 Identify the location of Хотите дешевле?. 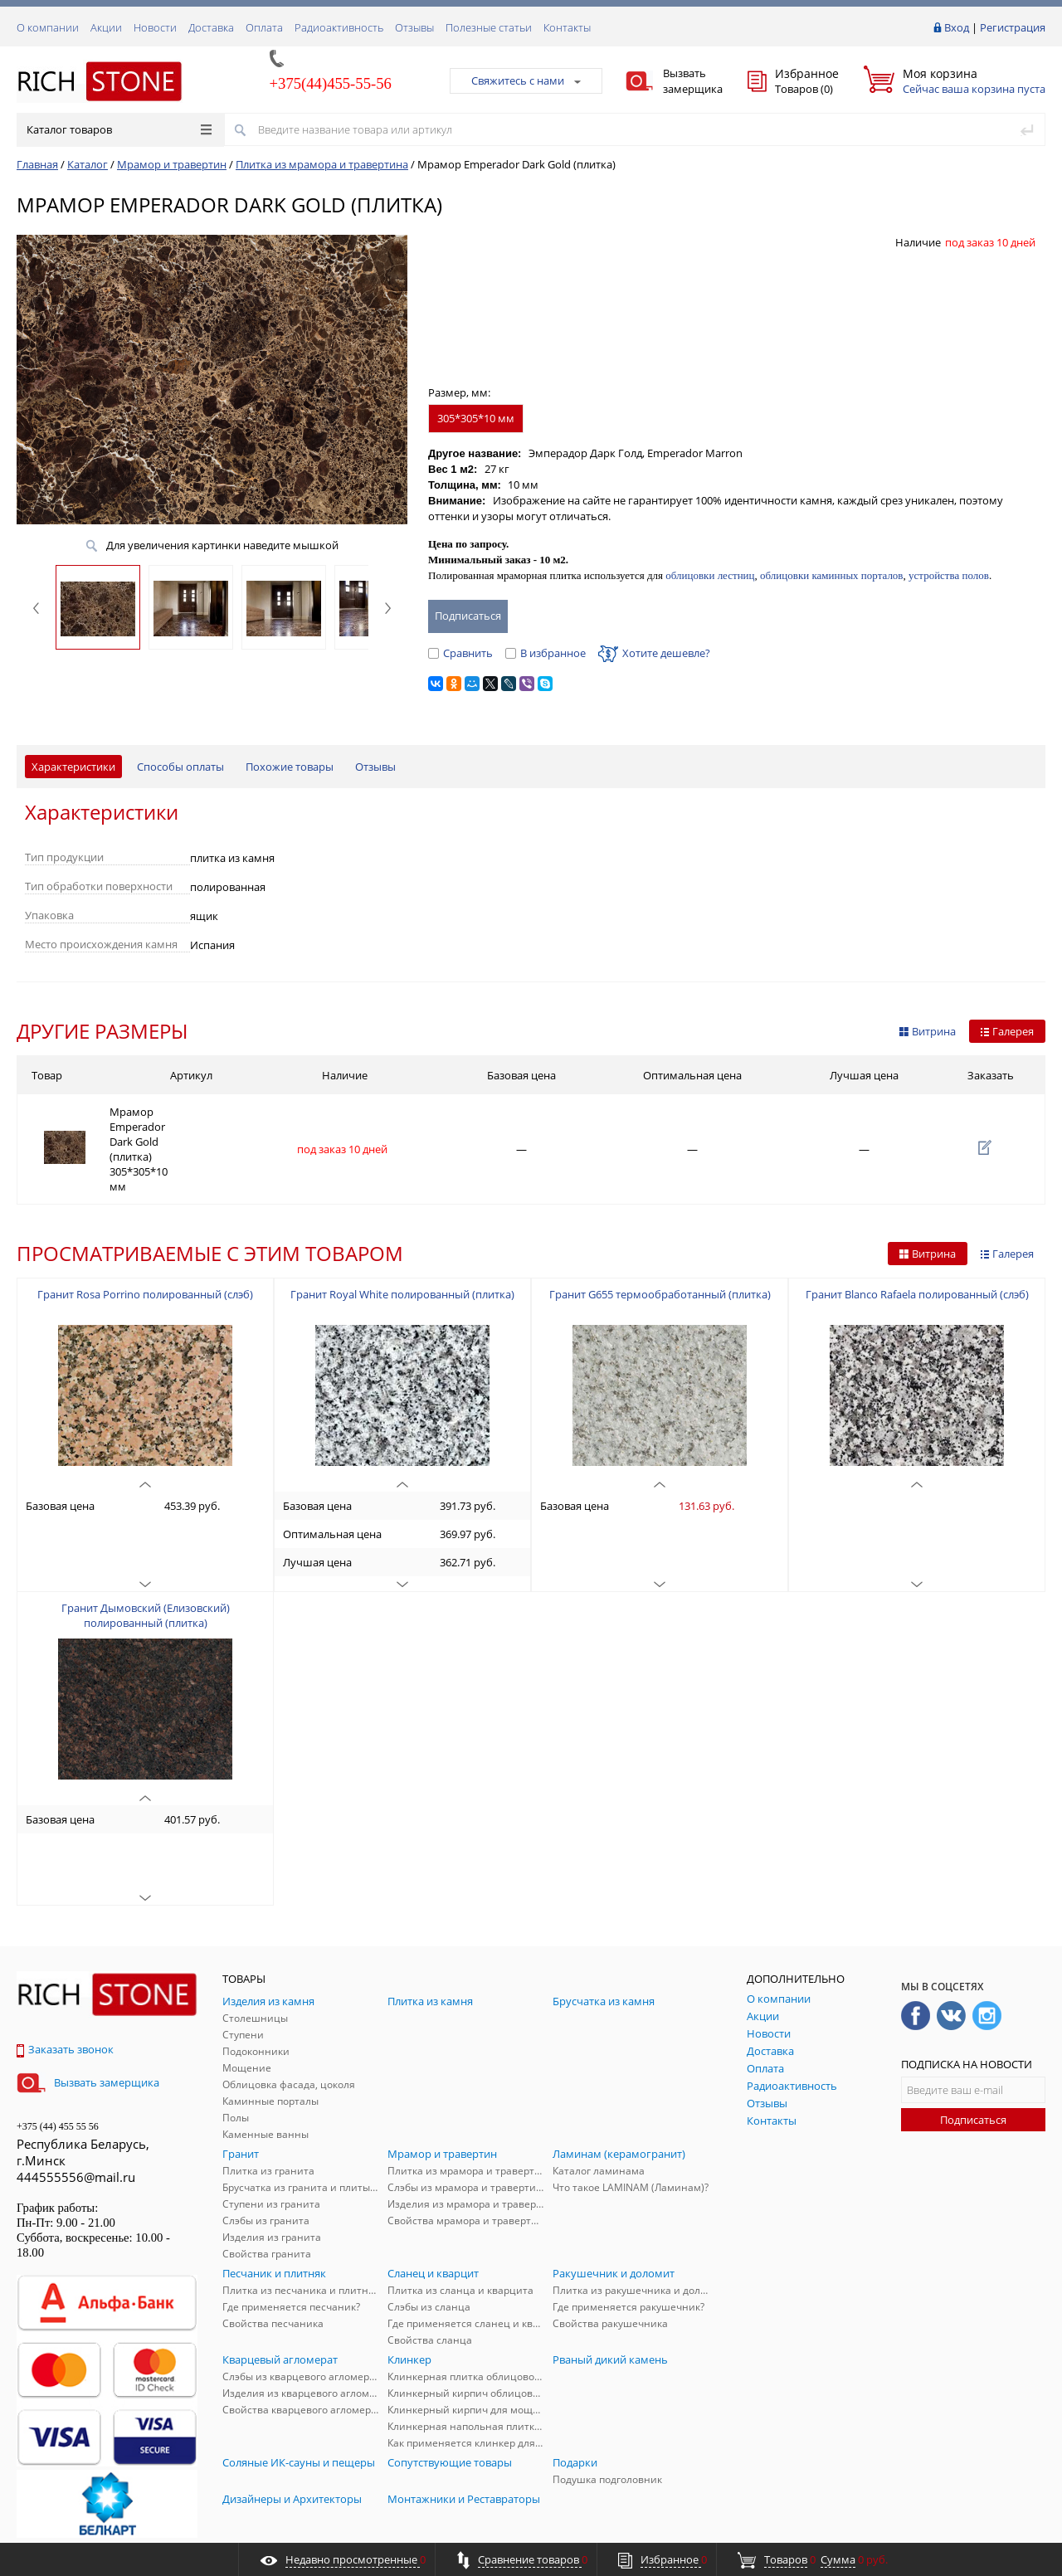
(654, 652).